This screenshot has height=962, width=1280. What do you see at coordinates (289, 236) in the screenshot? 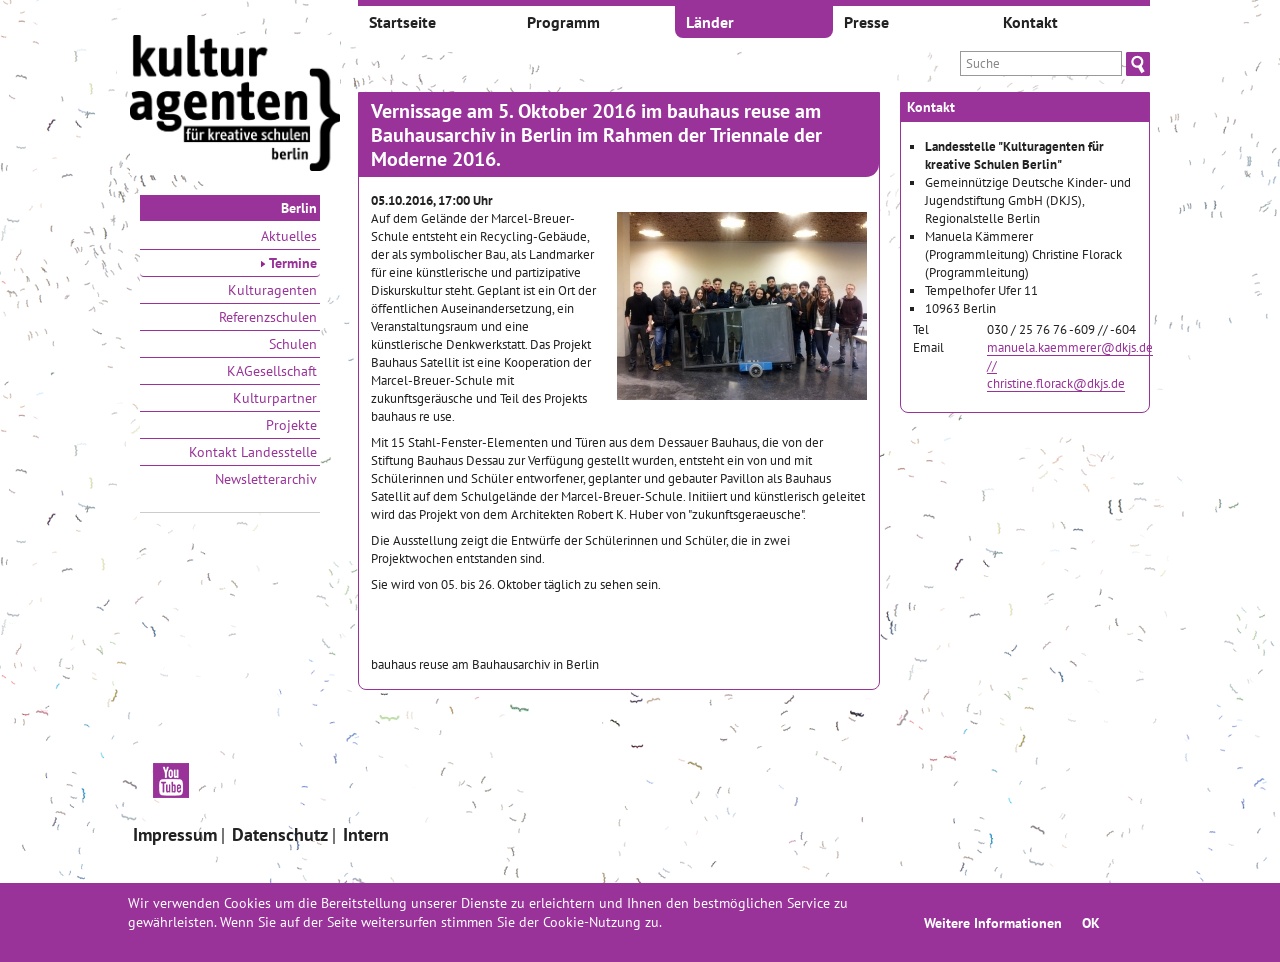
I see `Aktuelles` at bounding box center [289, 236].